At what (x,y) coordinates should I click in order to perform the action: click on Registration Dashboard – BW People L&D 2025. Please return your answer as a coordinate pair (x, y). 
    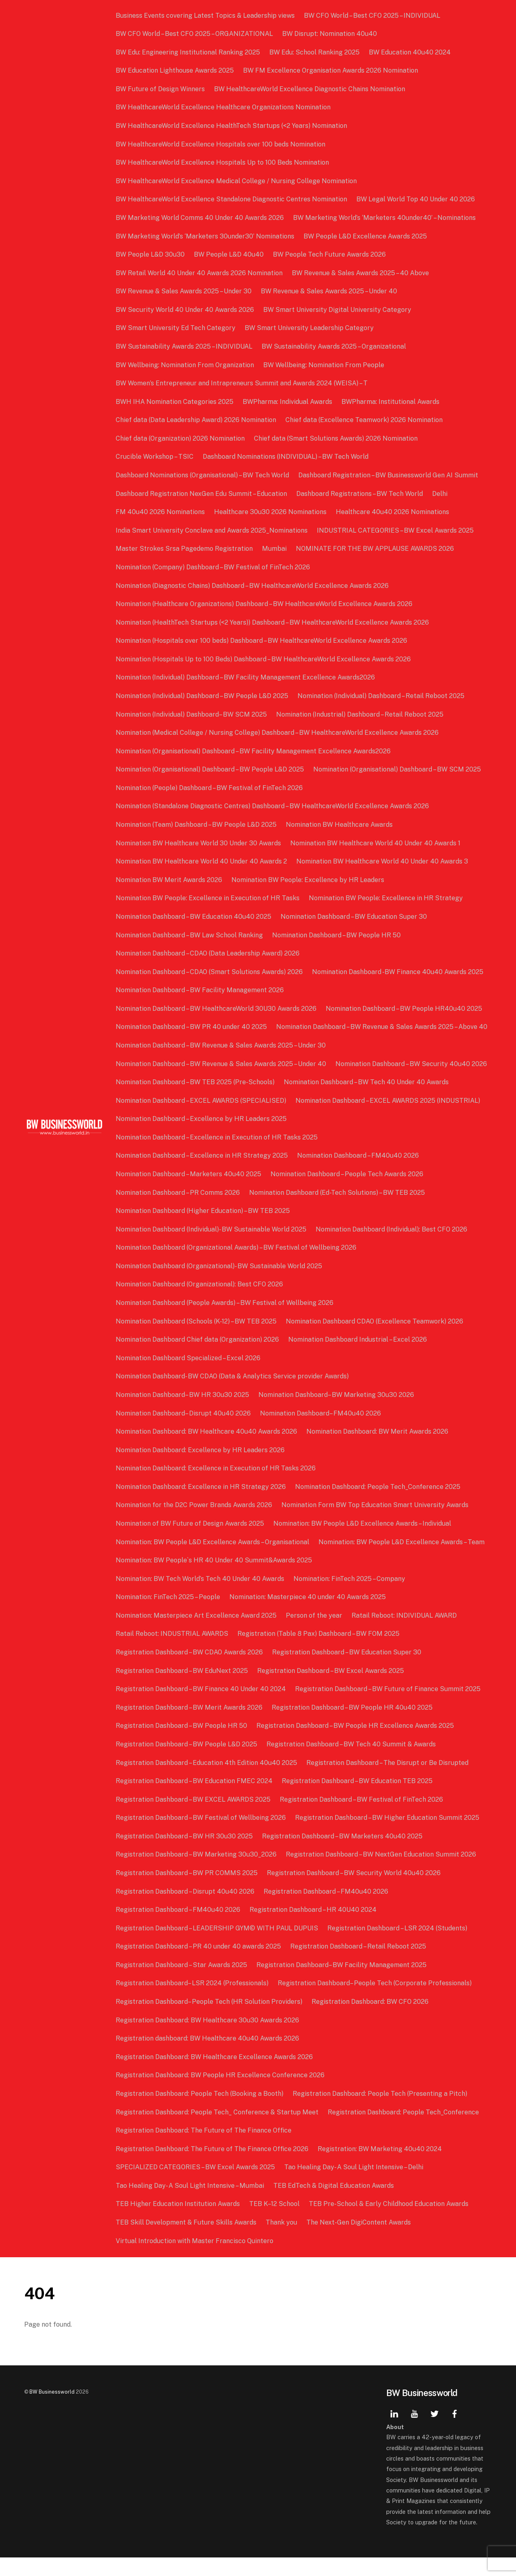
    Looking at the image, I should click on (187, 1763).